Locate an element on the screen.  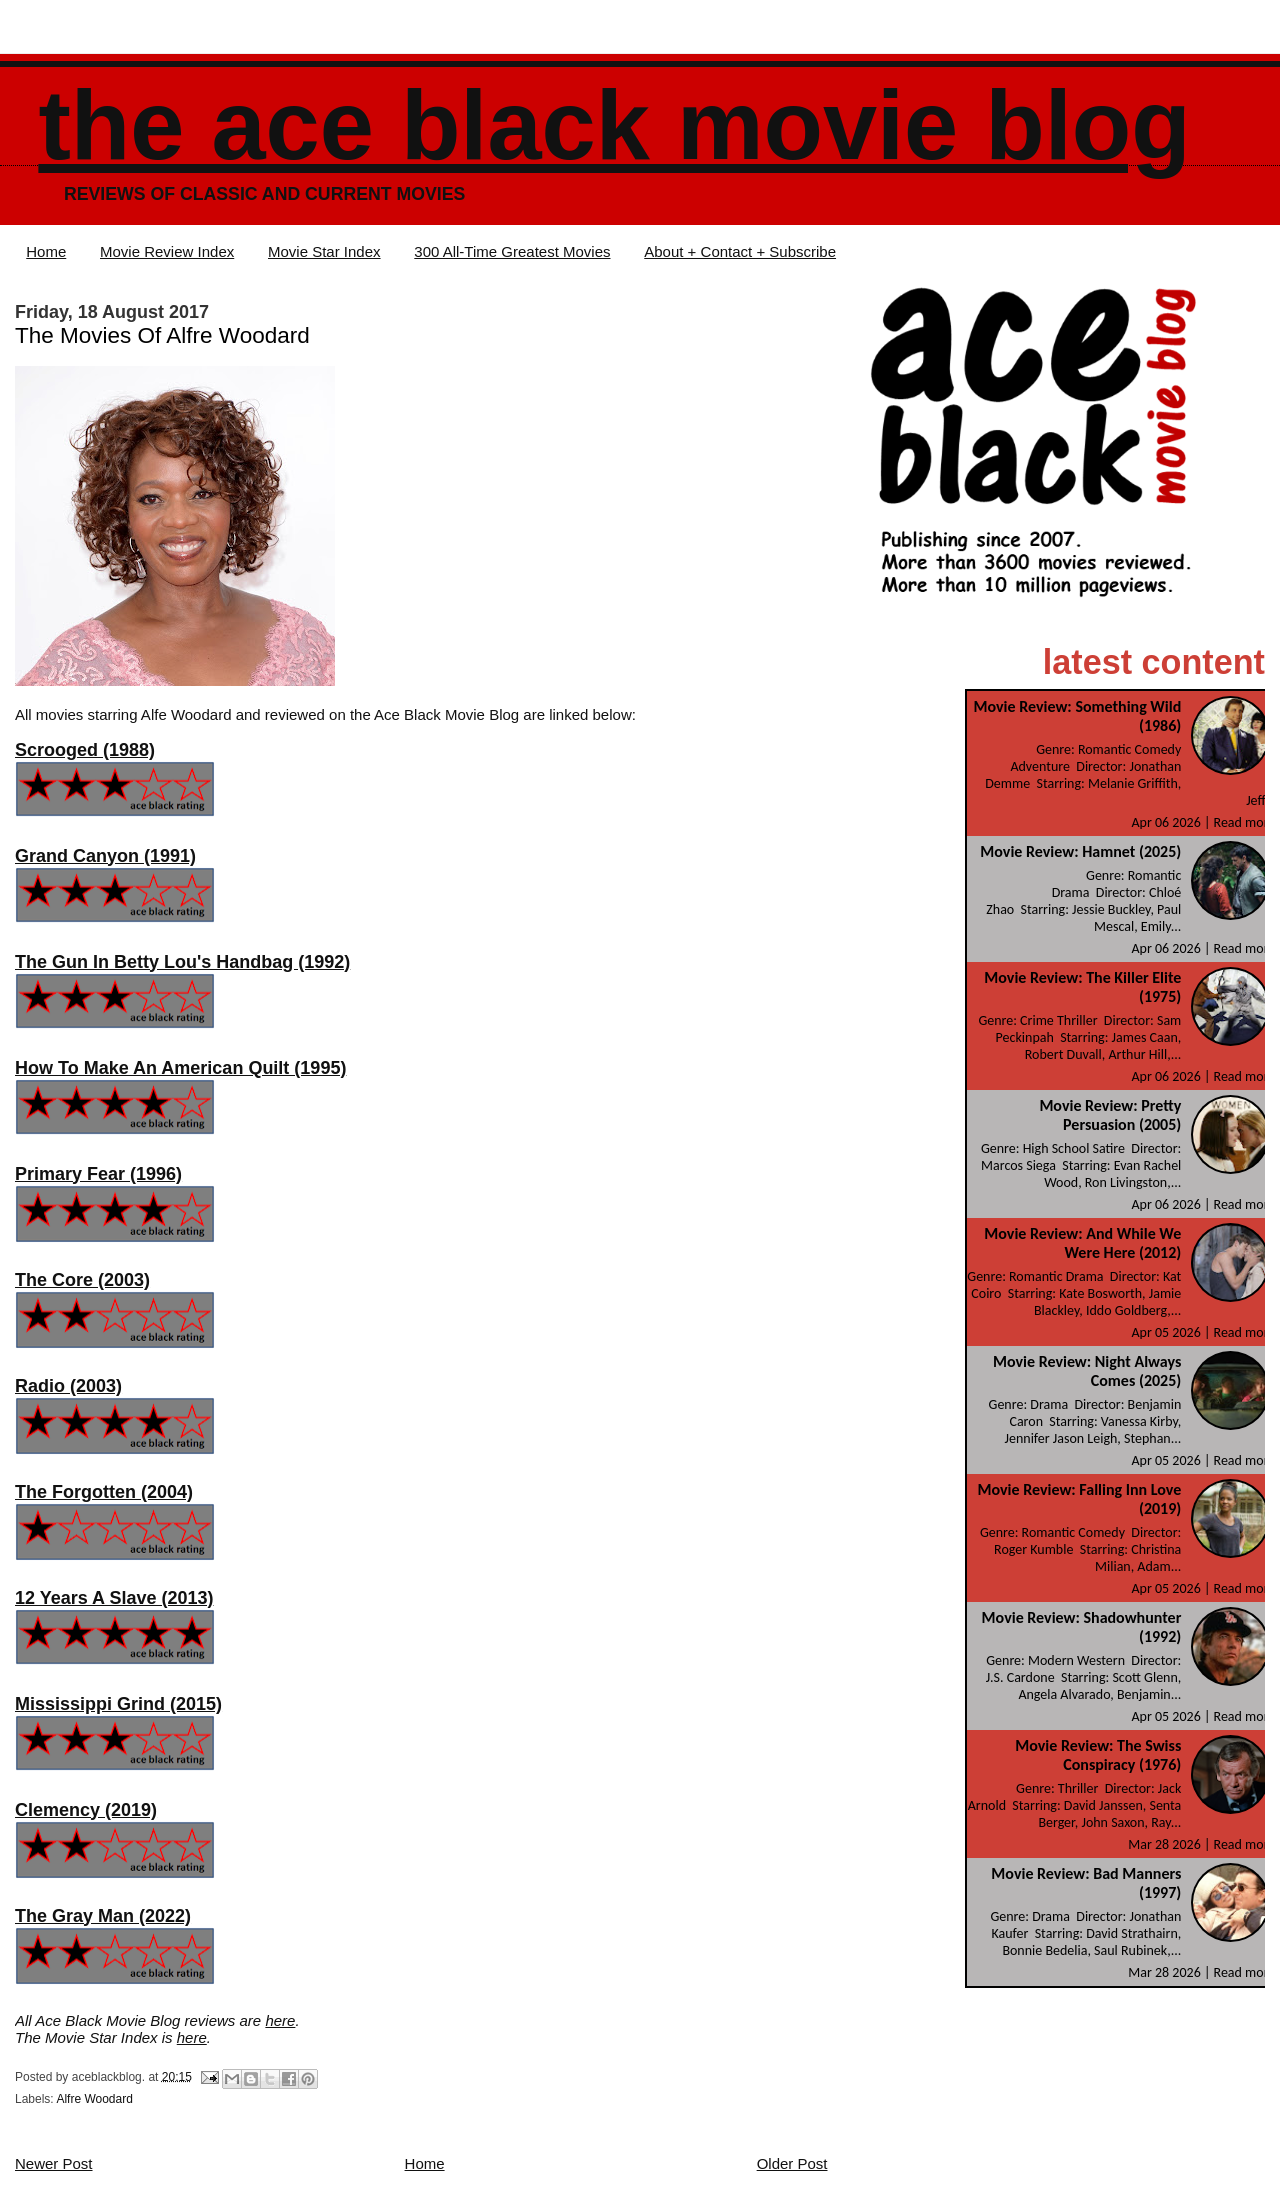
Primary Fear (1996) is located at coordinates (98, 1174).